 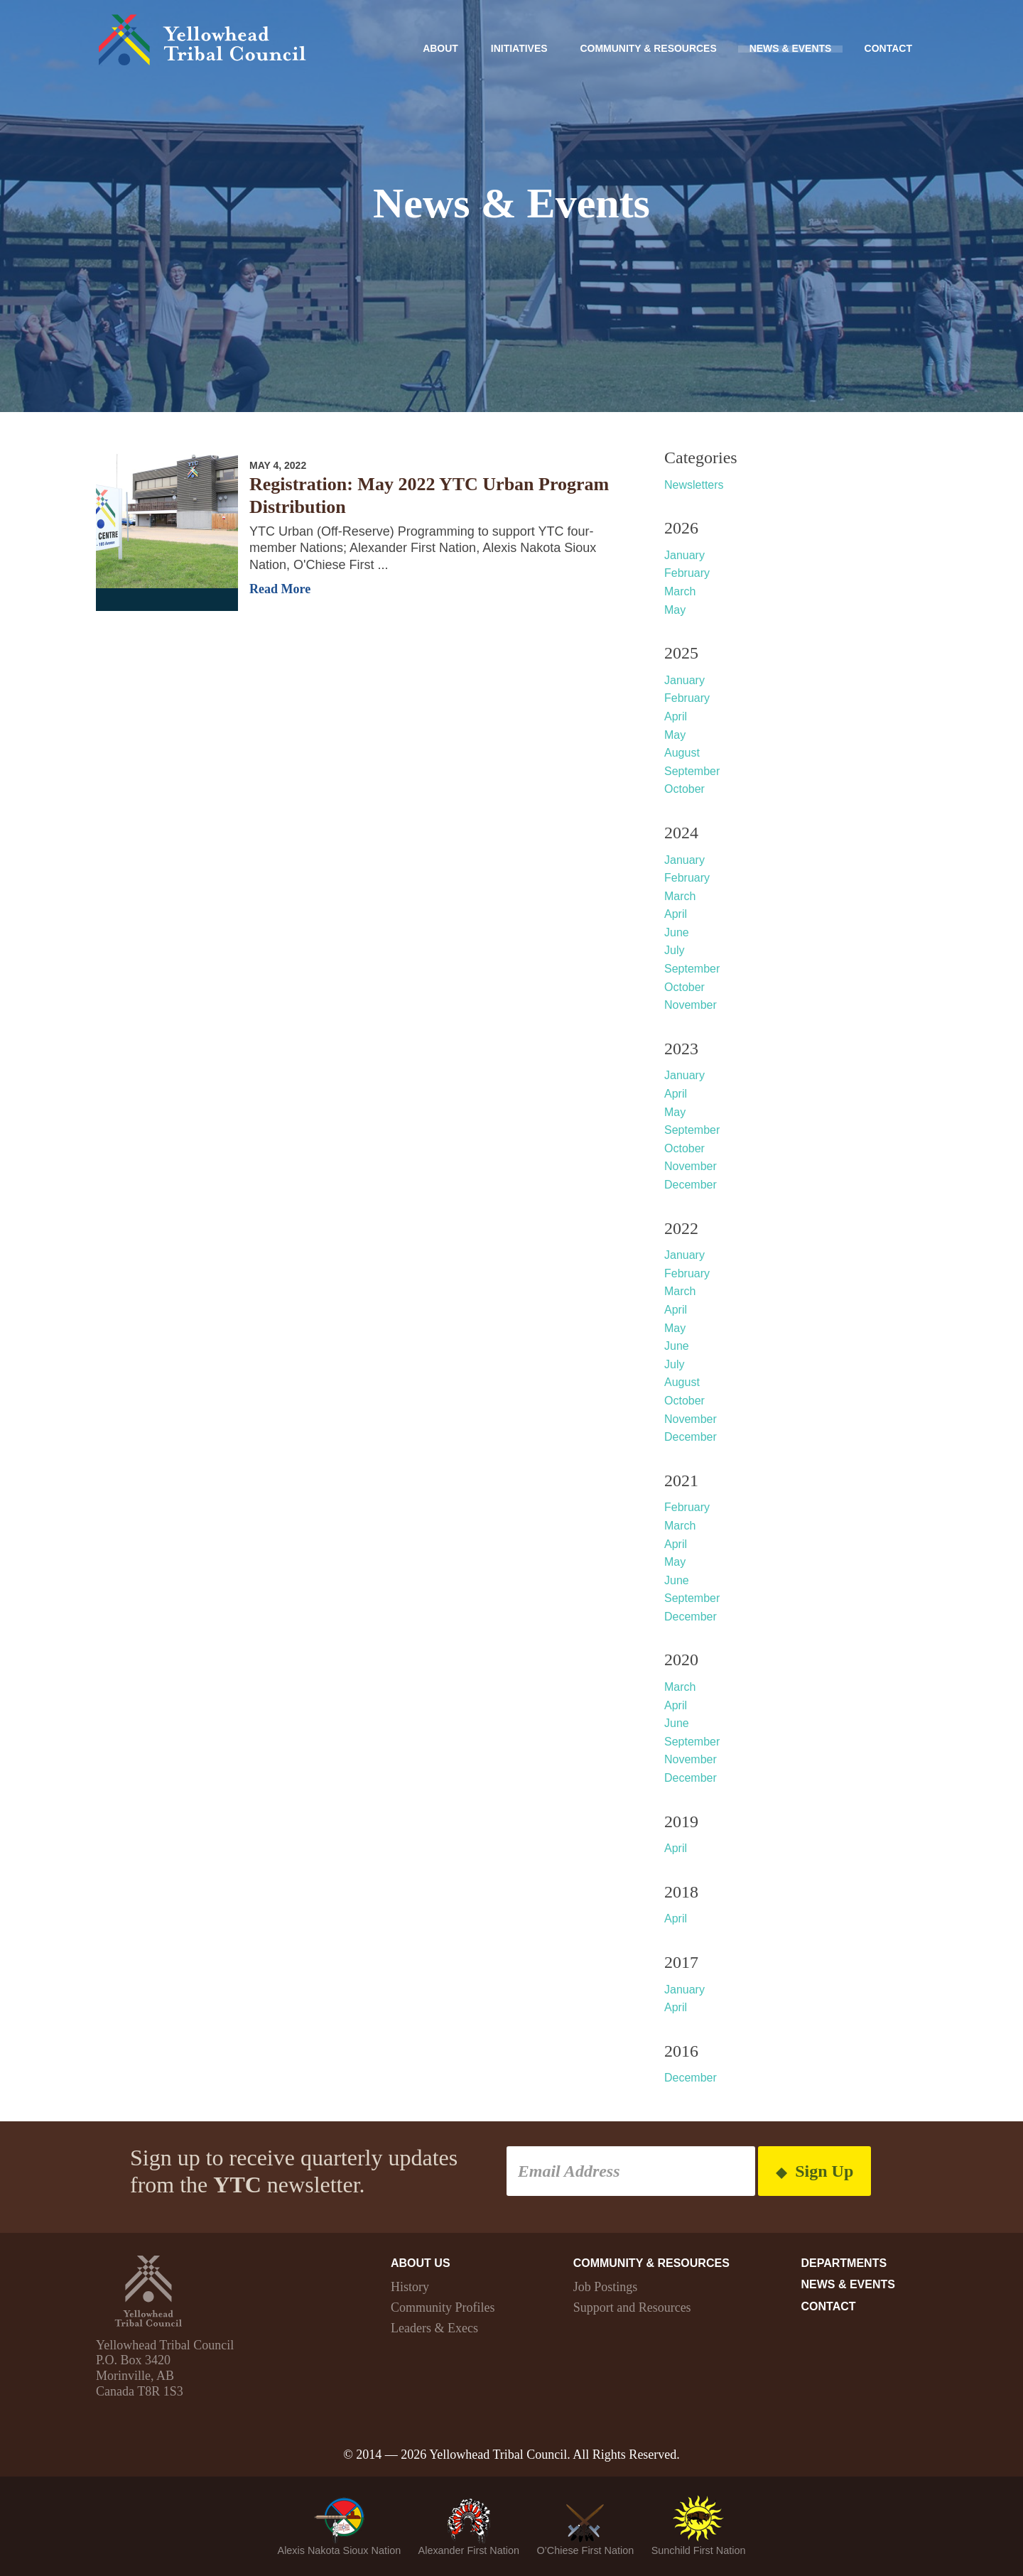 What do you see at coordinates (434, 2328) in the screenshot?
I see `Leaders & Execs` at bounding box center [434, 2328].